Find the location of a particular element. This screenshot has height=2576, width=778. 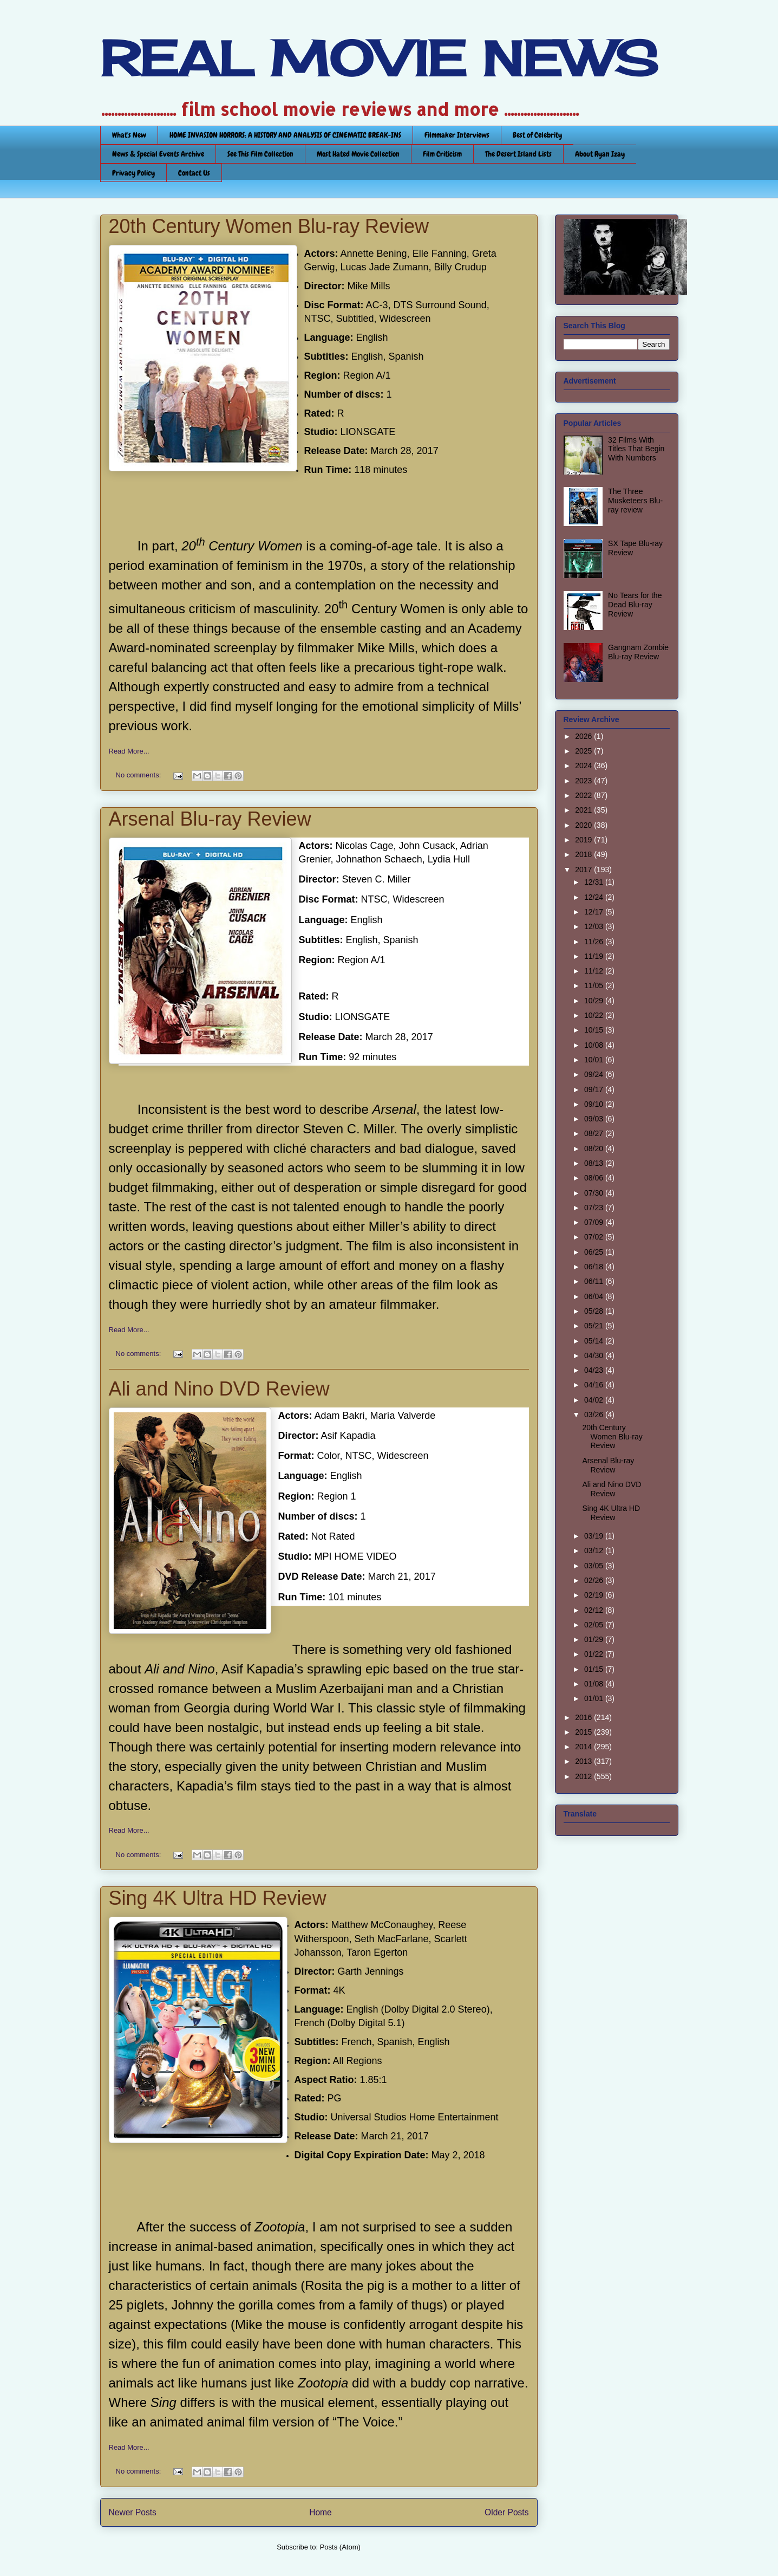

News & Special Events Archive is located at coordinates (158, 154).